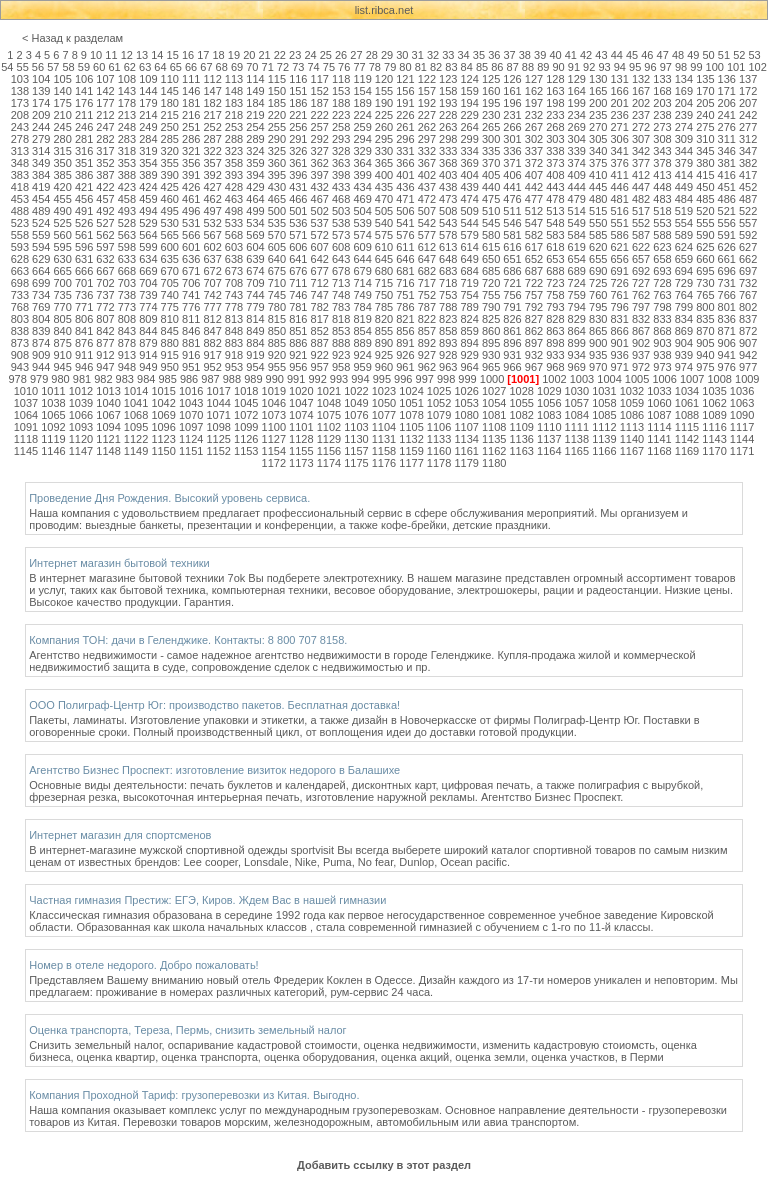 This screenshot has width=768, height=1183. Describe the element at coordinates (384, 403) in the screenshot. I see `1050` at that location.